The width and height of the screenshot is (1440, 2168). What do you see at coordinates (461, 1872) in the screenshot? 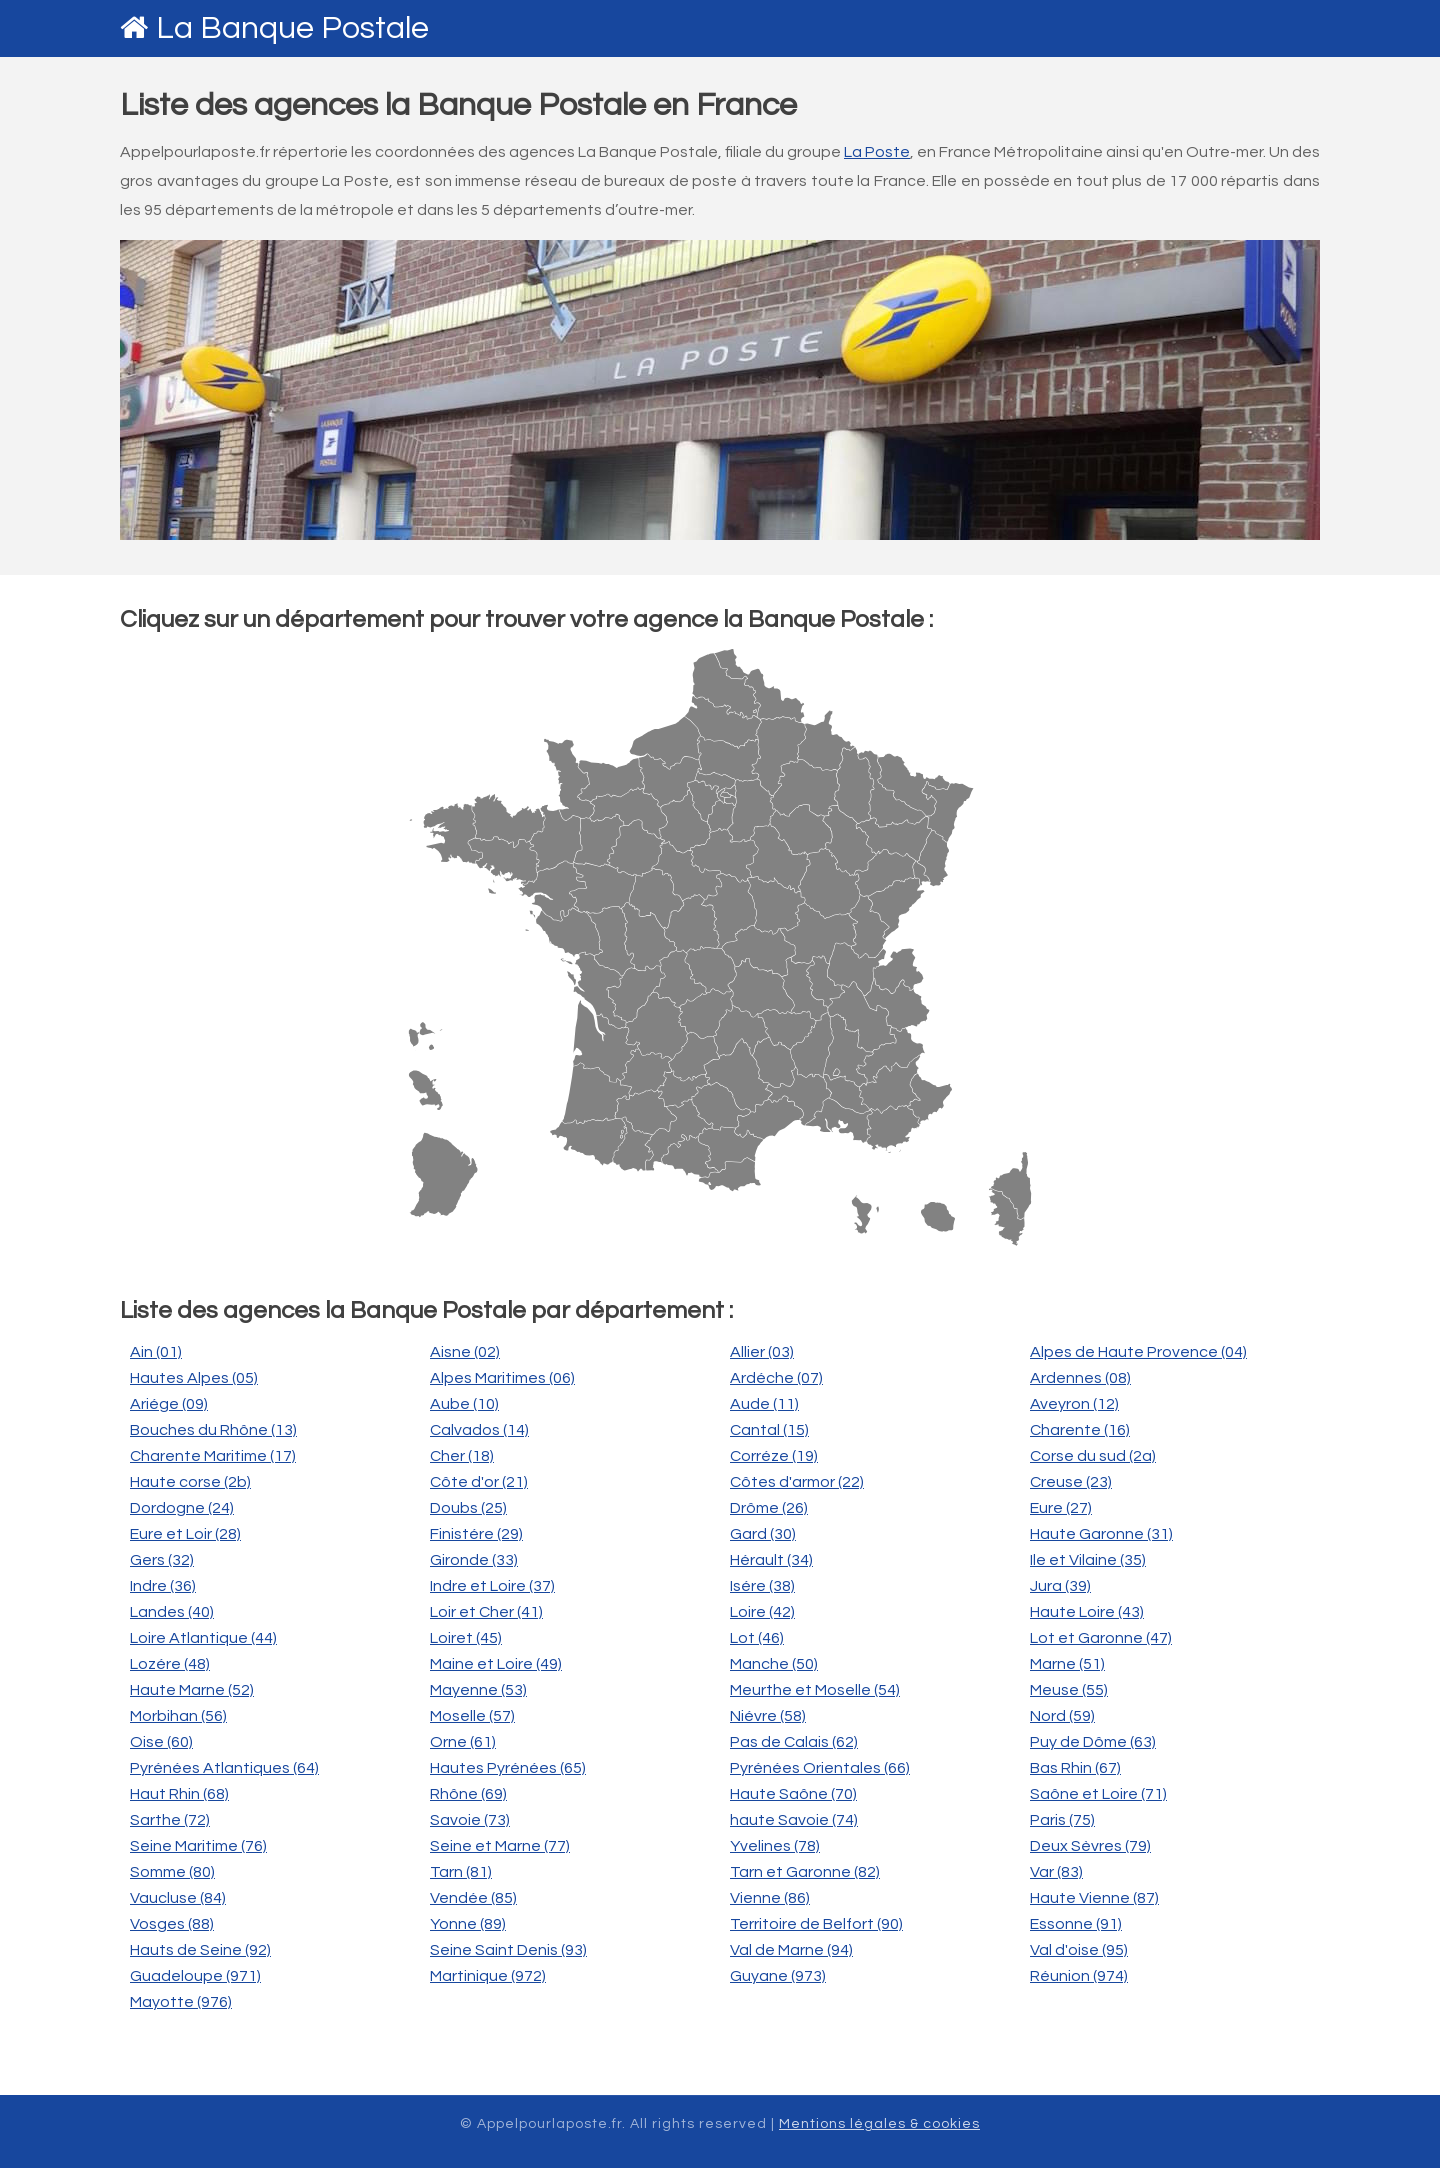
I see `Tarn (81)` at bounding box center [461, 1872].